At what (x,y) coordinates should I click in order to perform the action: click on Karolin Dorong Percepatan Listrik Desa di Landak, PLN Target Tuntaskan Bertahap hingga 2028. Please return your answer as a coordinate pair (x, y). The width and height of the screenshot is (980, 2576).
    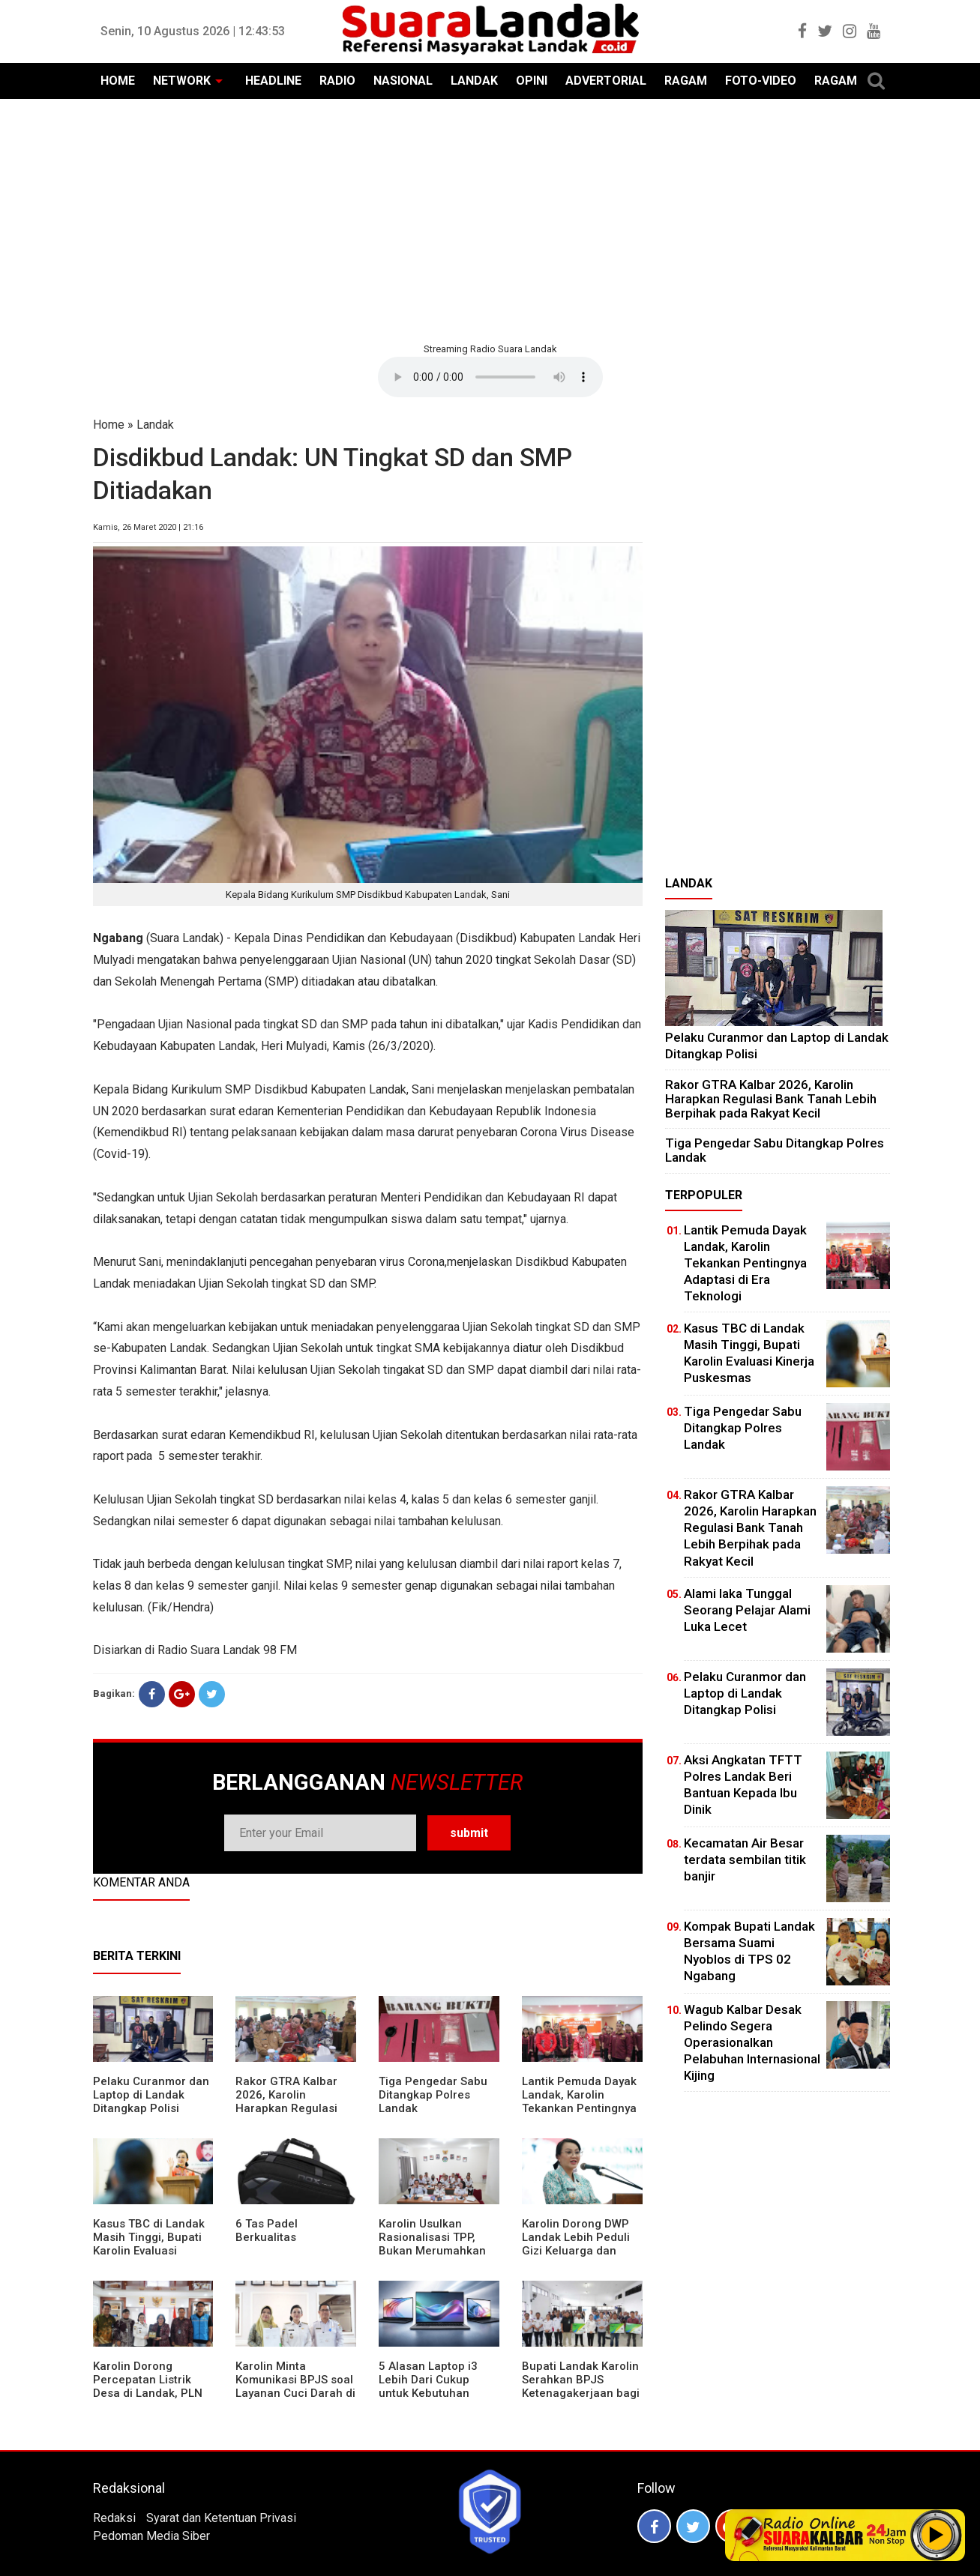
    Looking at the image, I should click on (152, 2393).